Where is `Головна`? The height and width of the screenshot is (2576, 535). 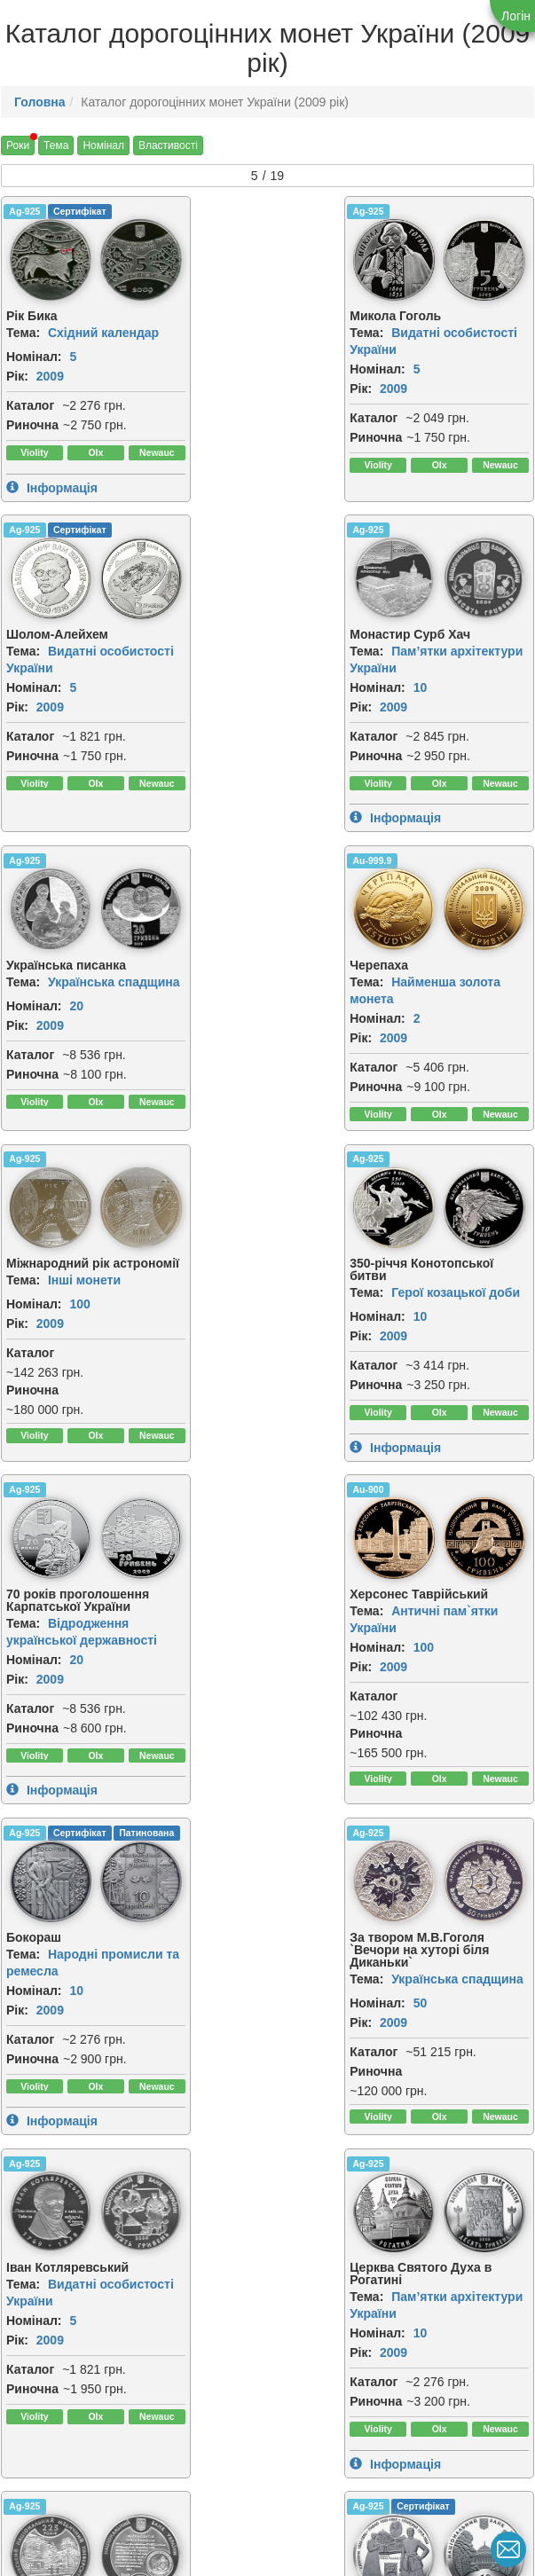 Головна is located at coordinates (40, 102).